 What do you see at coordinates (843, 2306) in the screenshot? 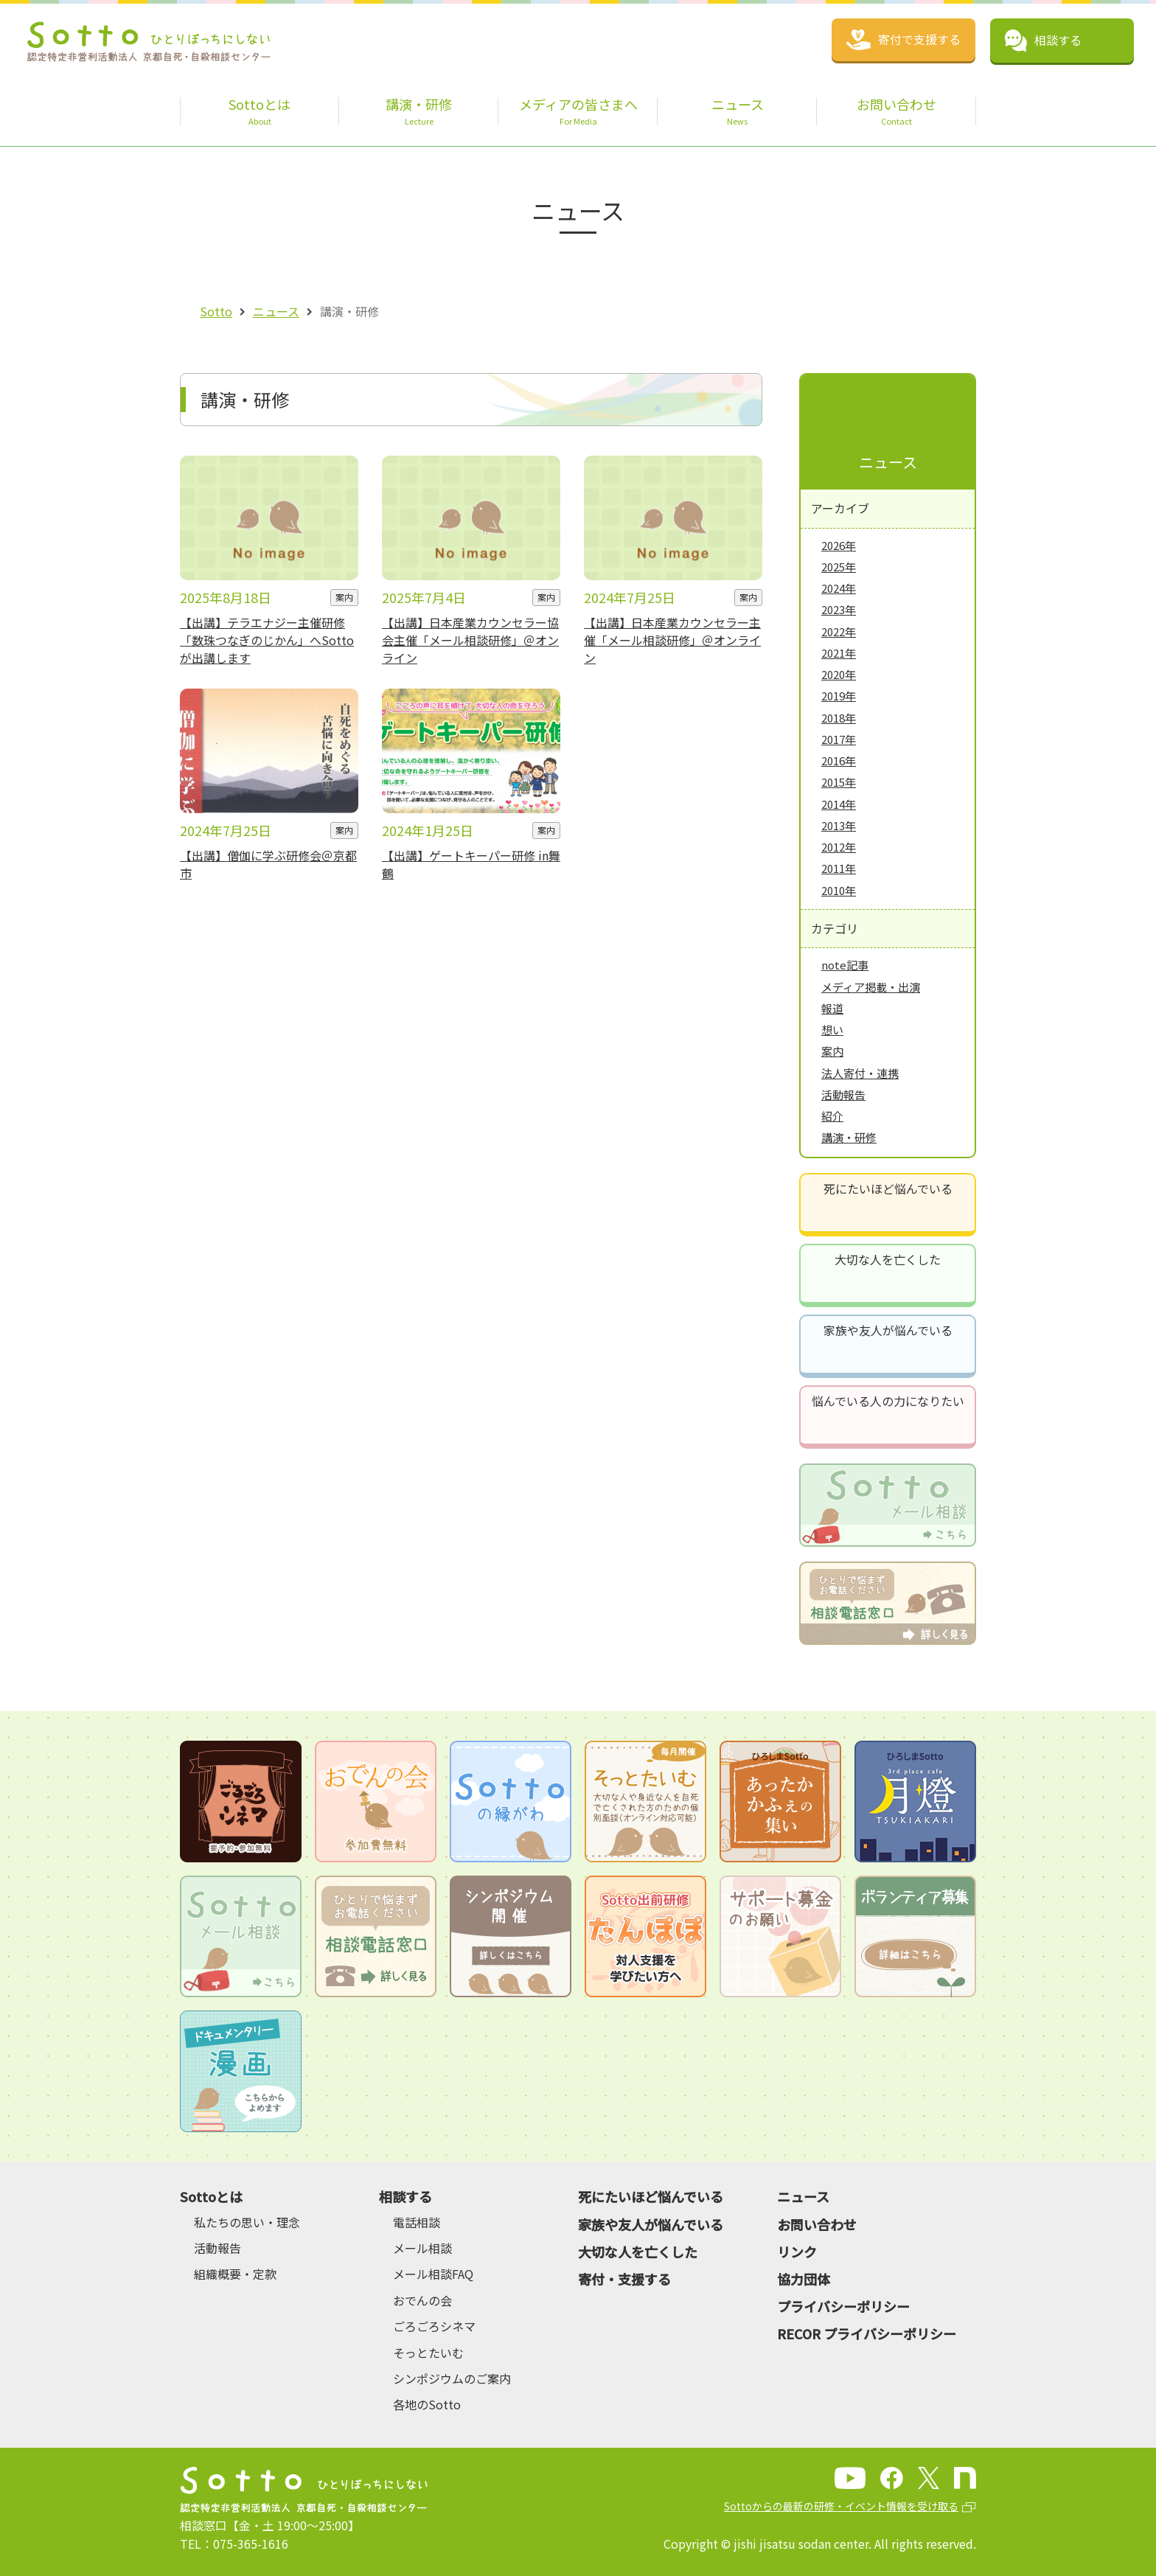
I see `プライバシーポリシー` at bounding box center [843, 2306].